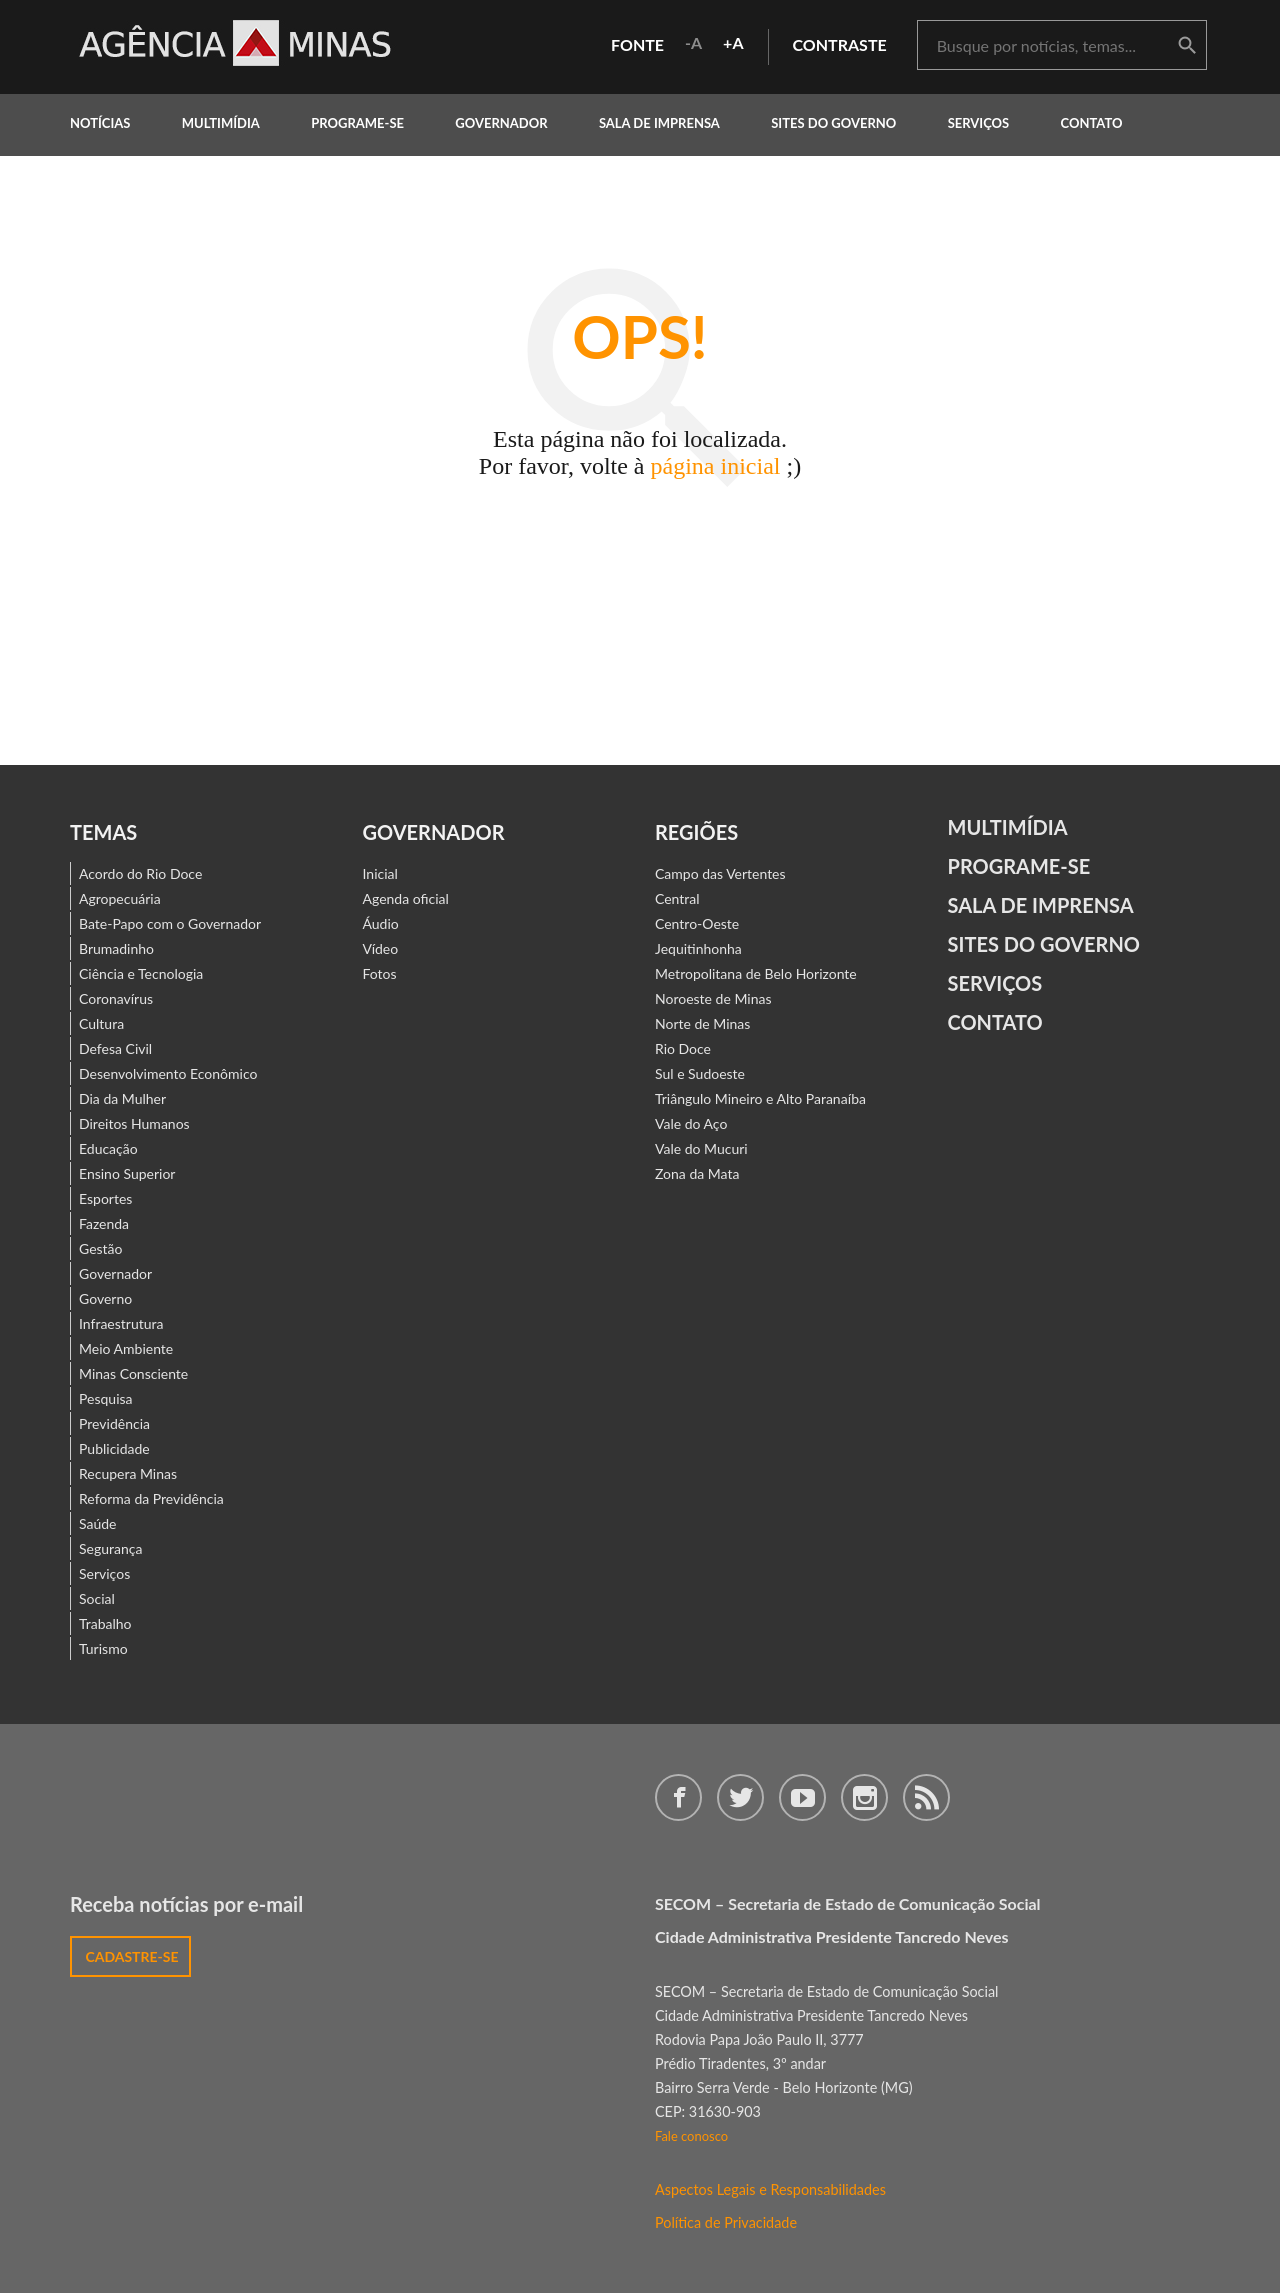 This screenshot has width=1280, height=2293. Describe the element at coordinates (698, 948) in the screenshot. I see `Jequitinhonha` at that location.